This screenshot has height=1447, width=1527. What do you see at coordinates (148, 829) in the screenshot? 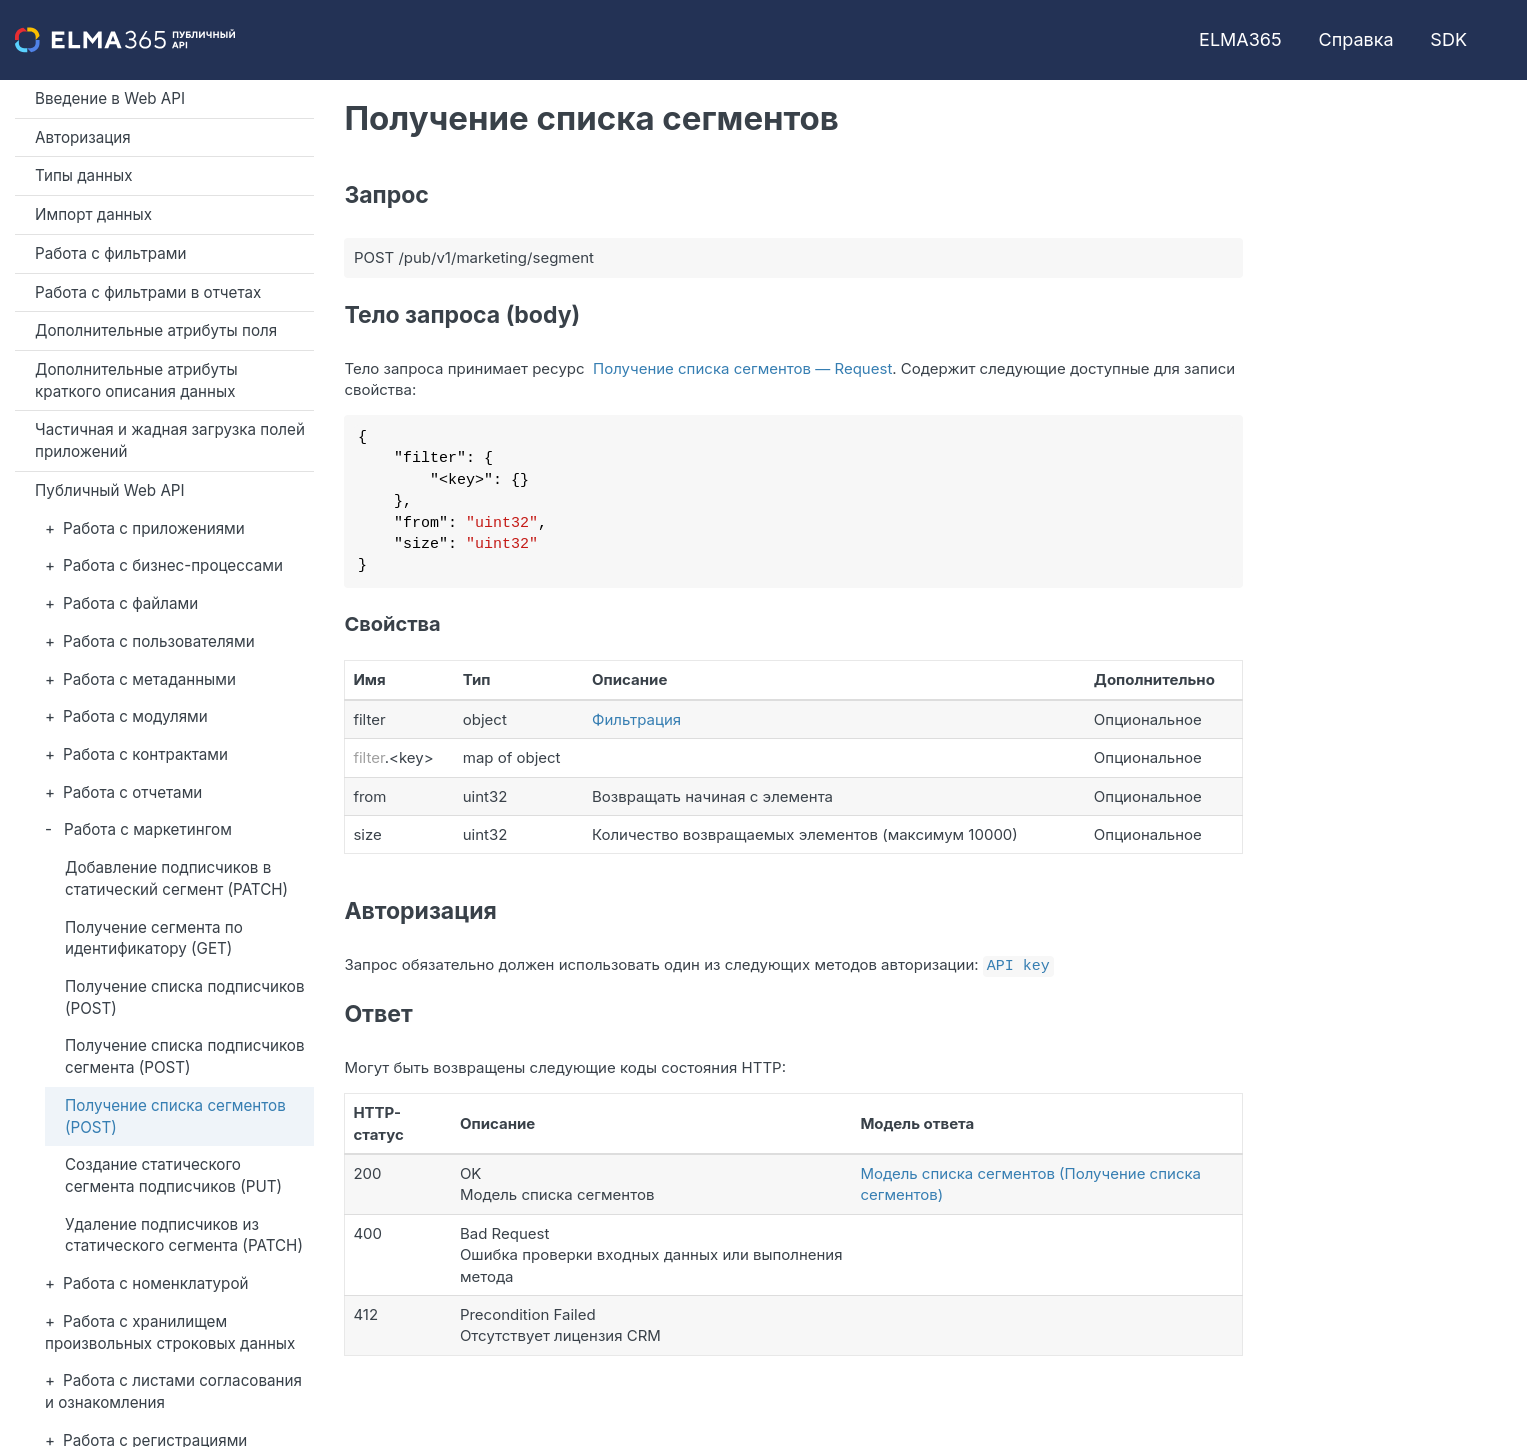
I see `Работа с маркетингом` at bounding box center [148, 829].